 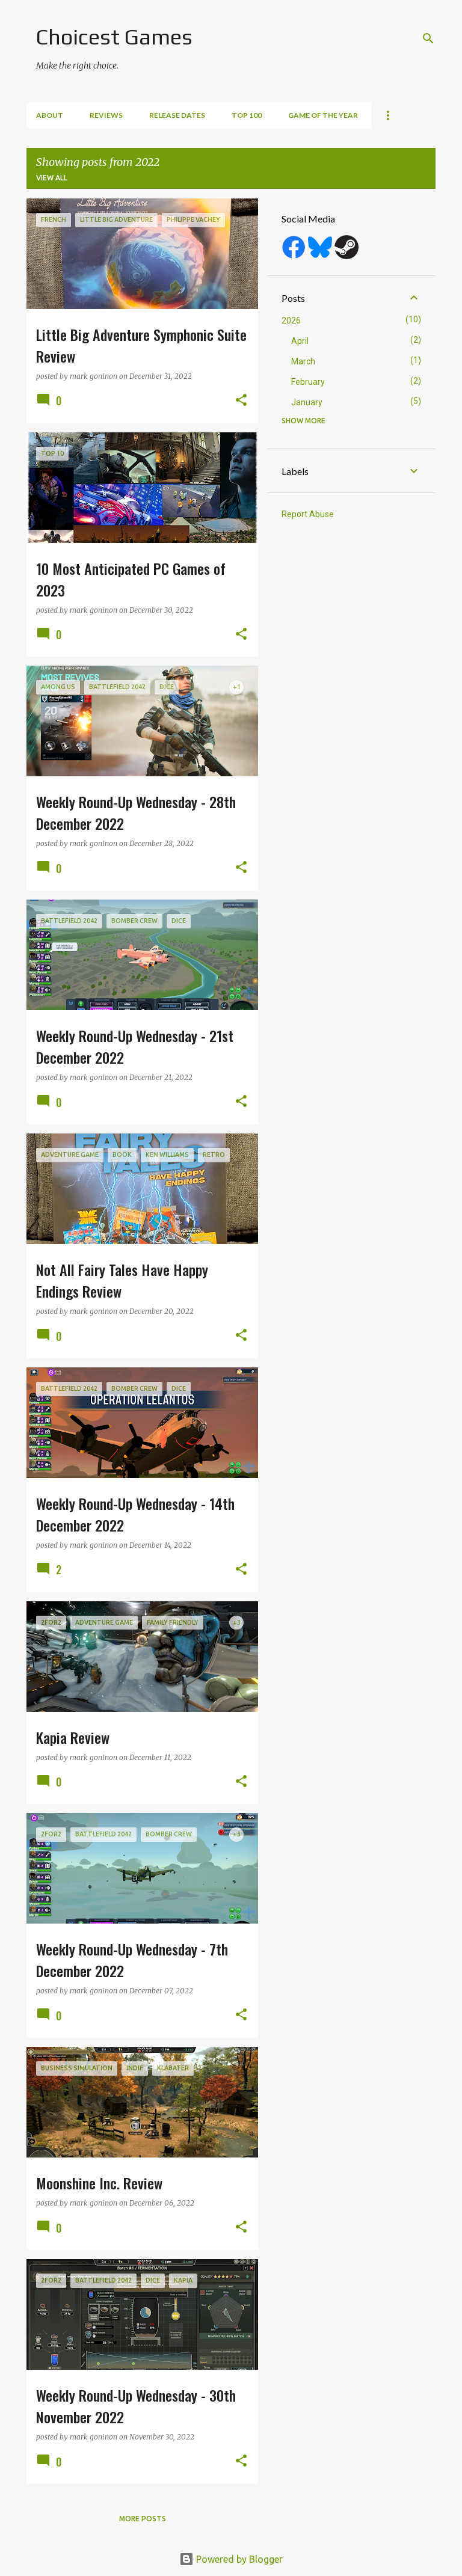 What do you see at coordinates (231, 2559) in the screenshot?
I see `Powered by Blogger` at bounding box center [231, 2559].